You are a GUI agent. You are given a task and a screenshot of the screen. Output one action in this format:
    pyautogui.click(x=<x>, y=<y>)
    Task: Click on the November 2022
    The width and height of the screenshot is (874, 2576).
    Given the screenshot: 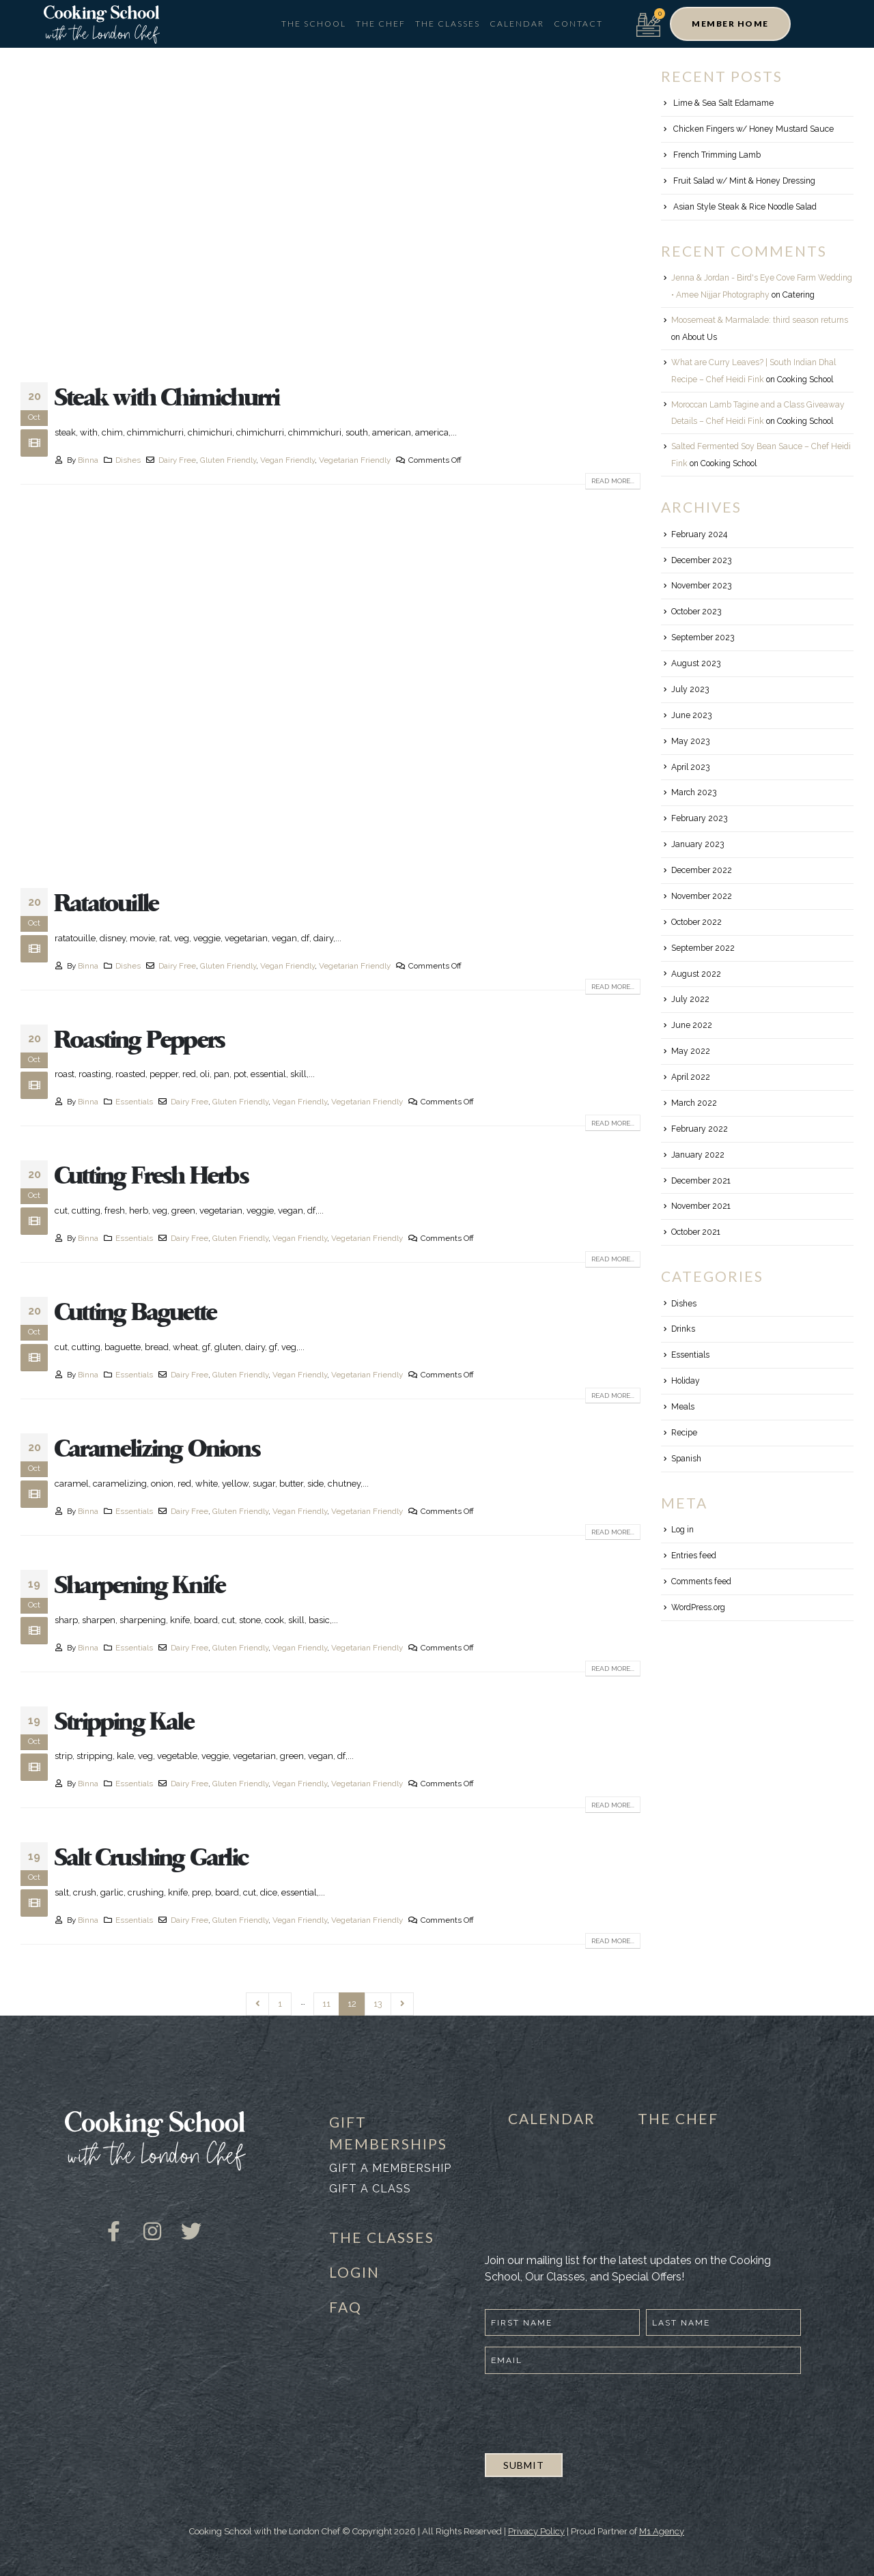 What is the action you would take?
    pyautogui.click(x=701, y=896)
    